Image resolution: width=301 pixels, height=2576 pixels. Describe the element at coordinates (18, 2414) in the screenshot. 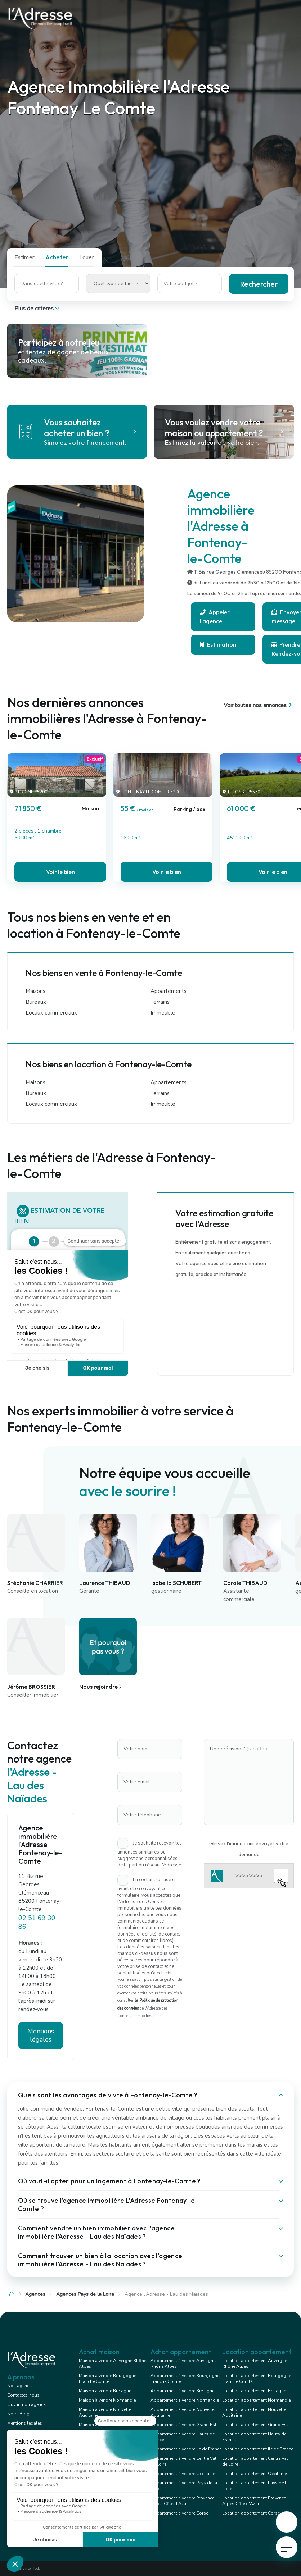

I see `Notre Blog` at that location.